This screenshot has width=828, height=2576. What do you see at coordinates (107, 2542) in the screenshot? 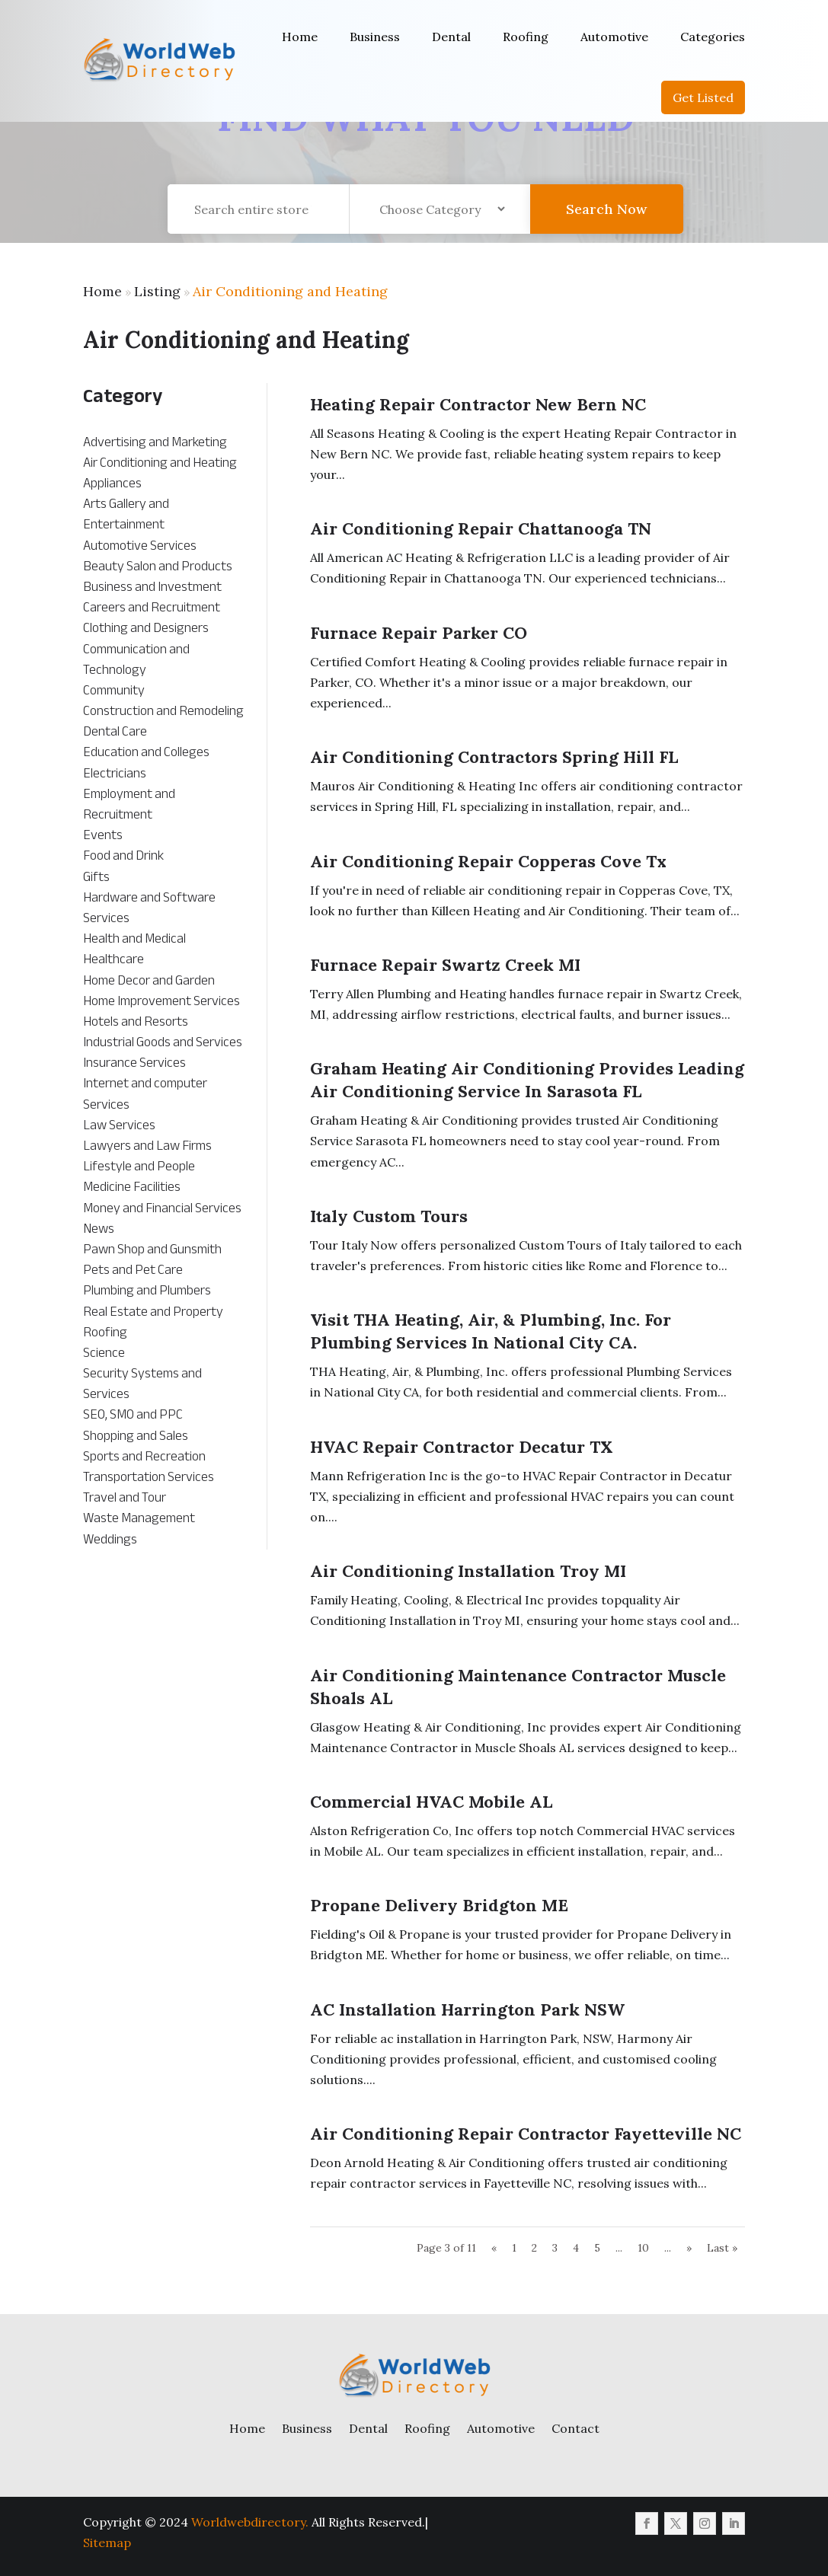
I see `Sitemap` at bounding box center [107, 2542].